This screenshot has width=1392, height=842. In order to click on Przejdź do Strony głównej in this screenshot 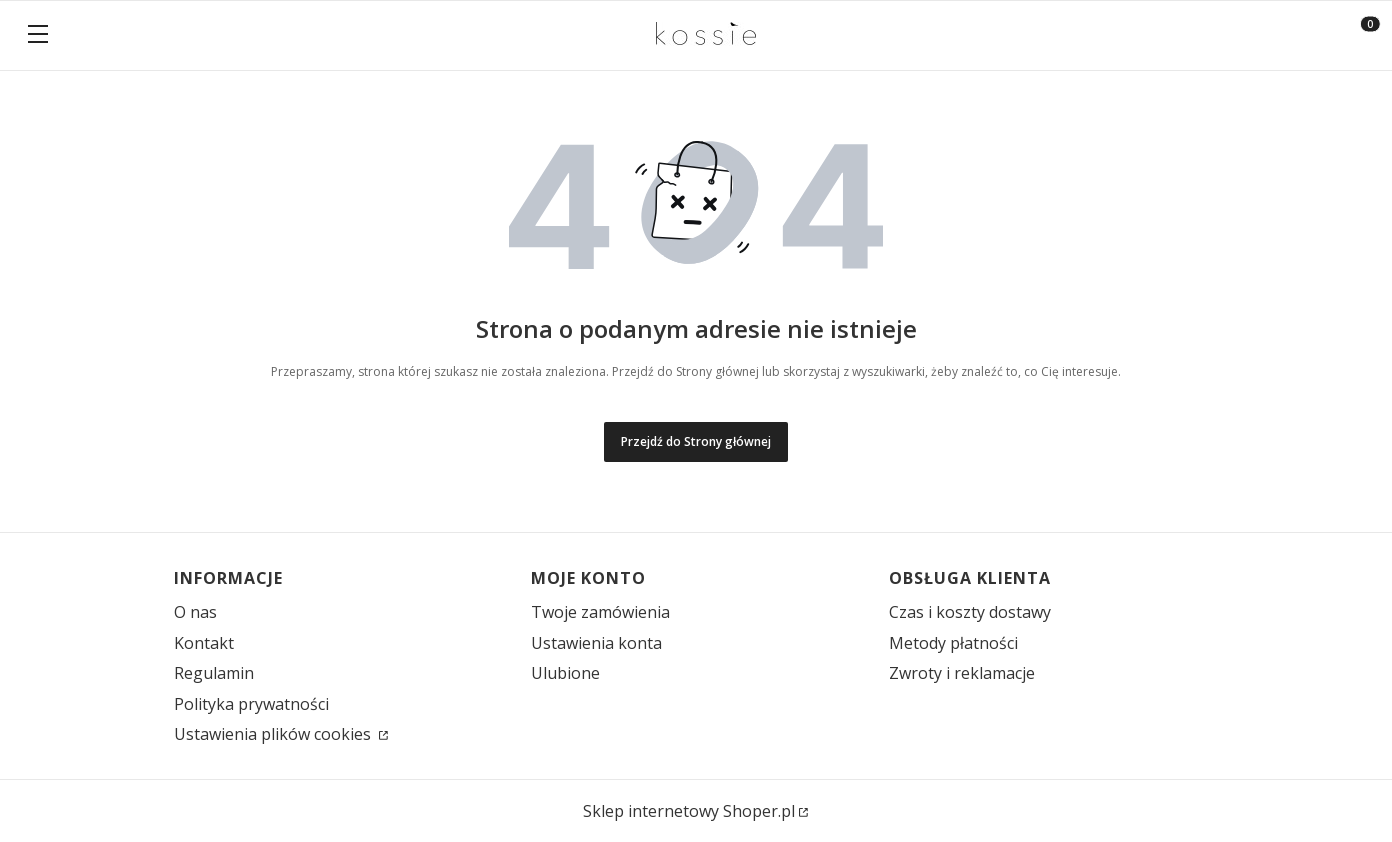, I will do `click(696, 441)`.